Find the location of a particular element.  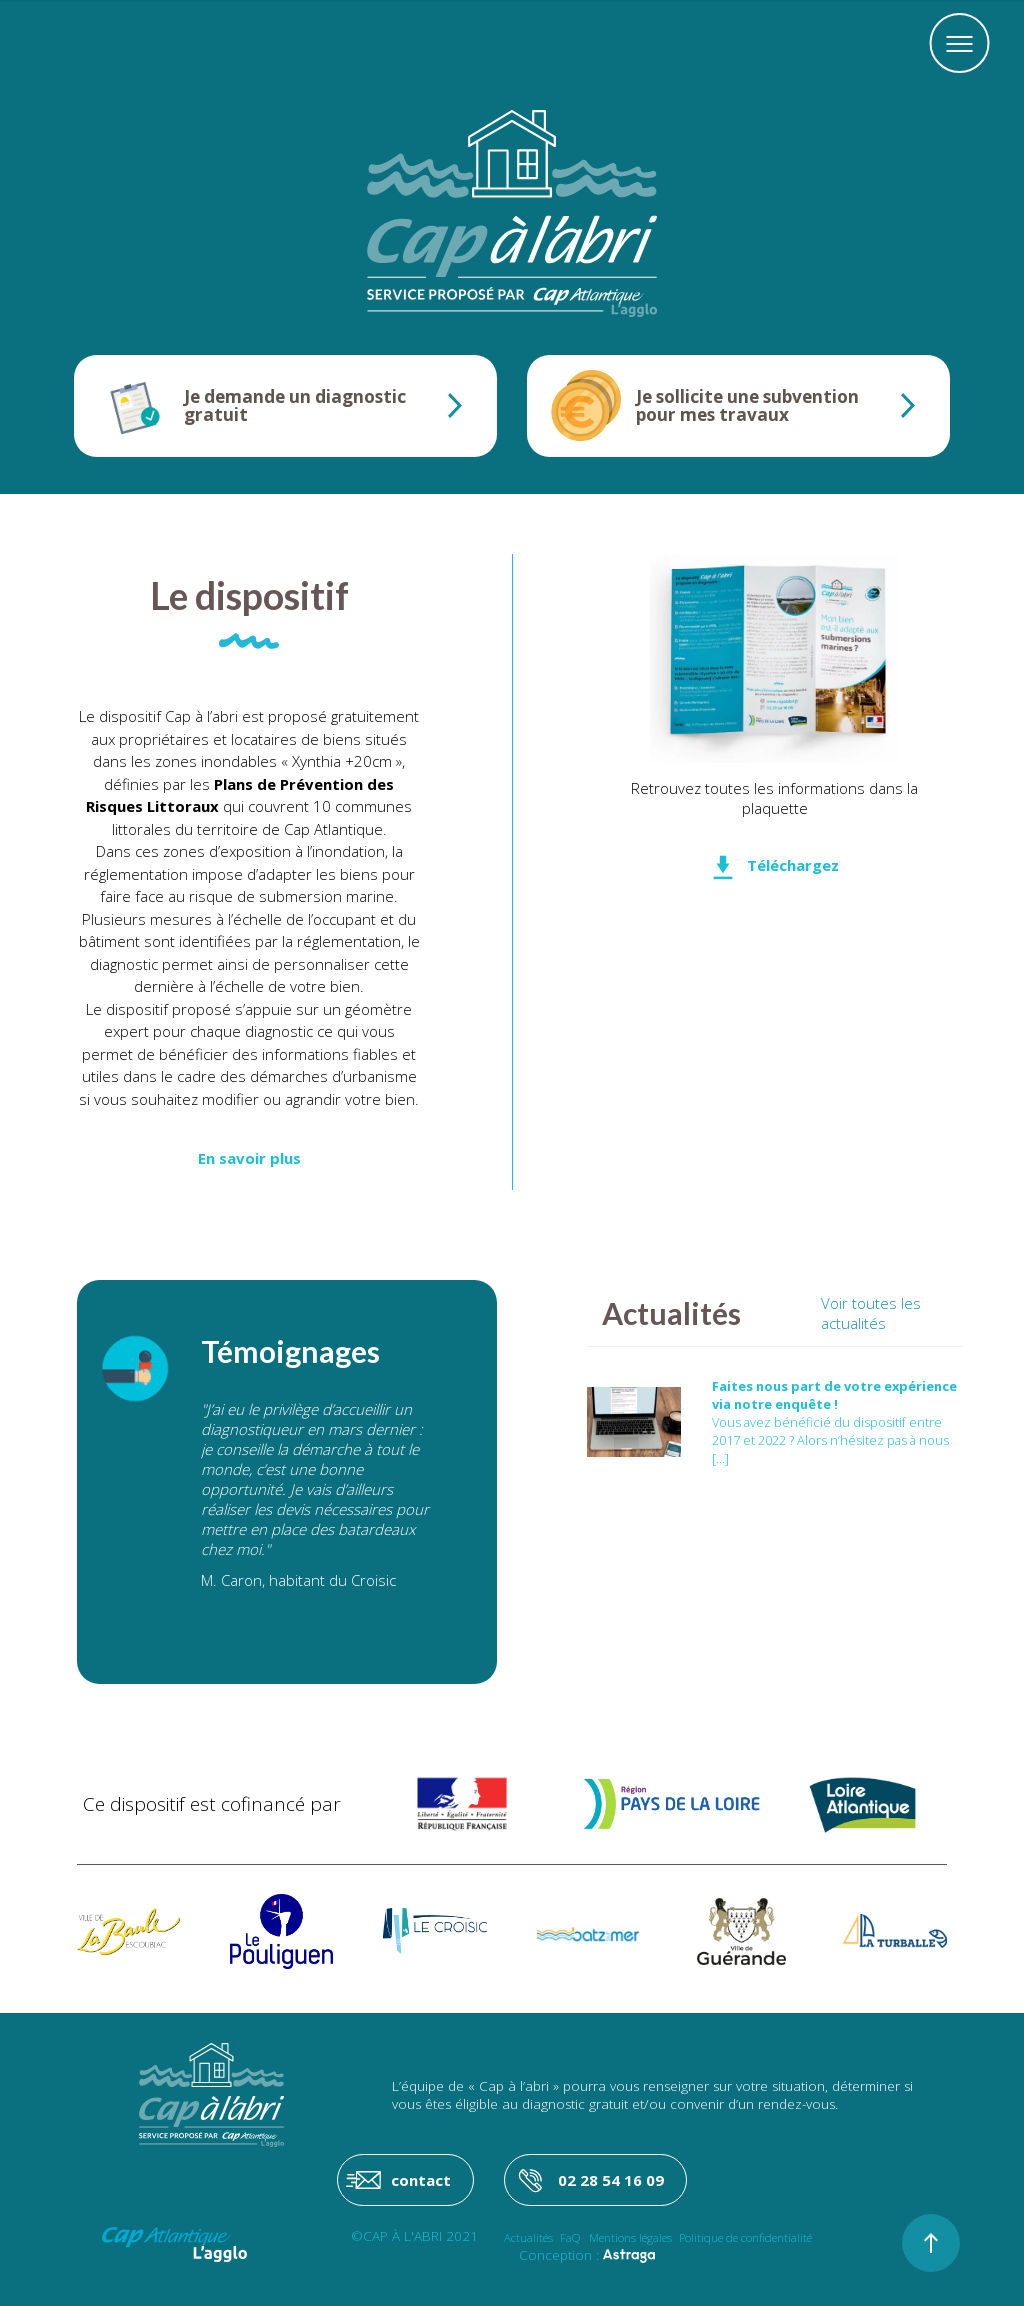

Politique de confidentialité is located at coordinates (745, 2237).